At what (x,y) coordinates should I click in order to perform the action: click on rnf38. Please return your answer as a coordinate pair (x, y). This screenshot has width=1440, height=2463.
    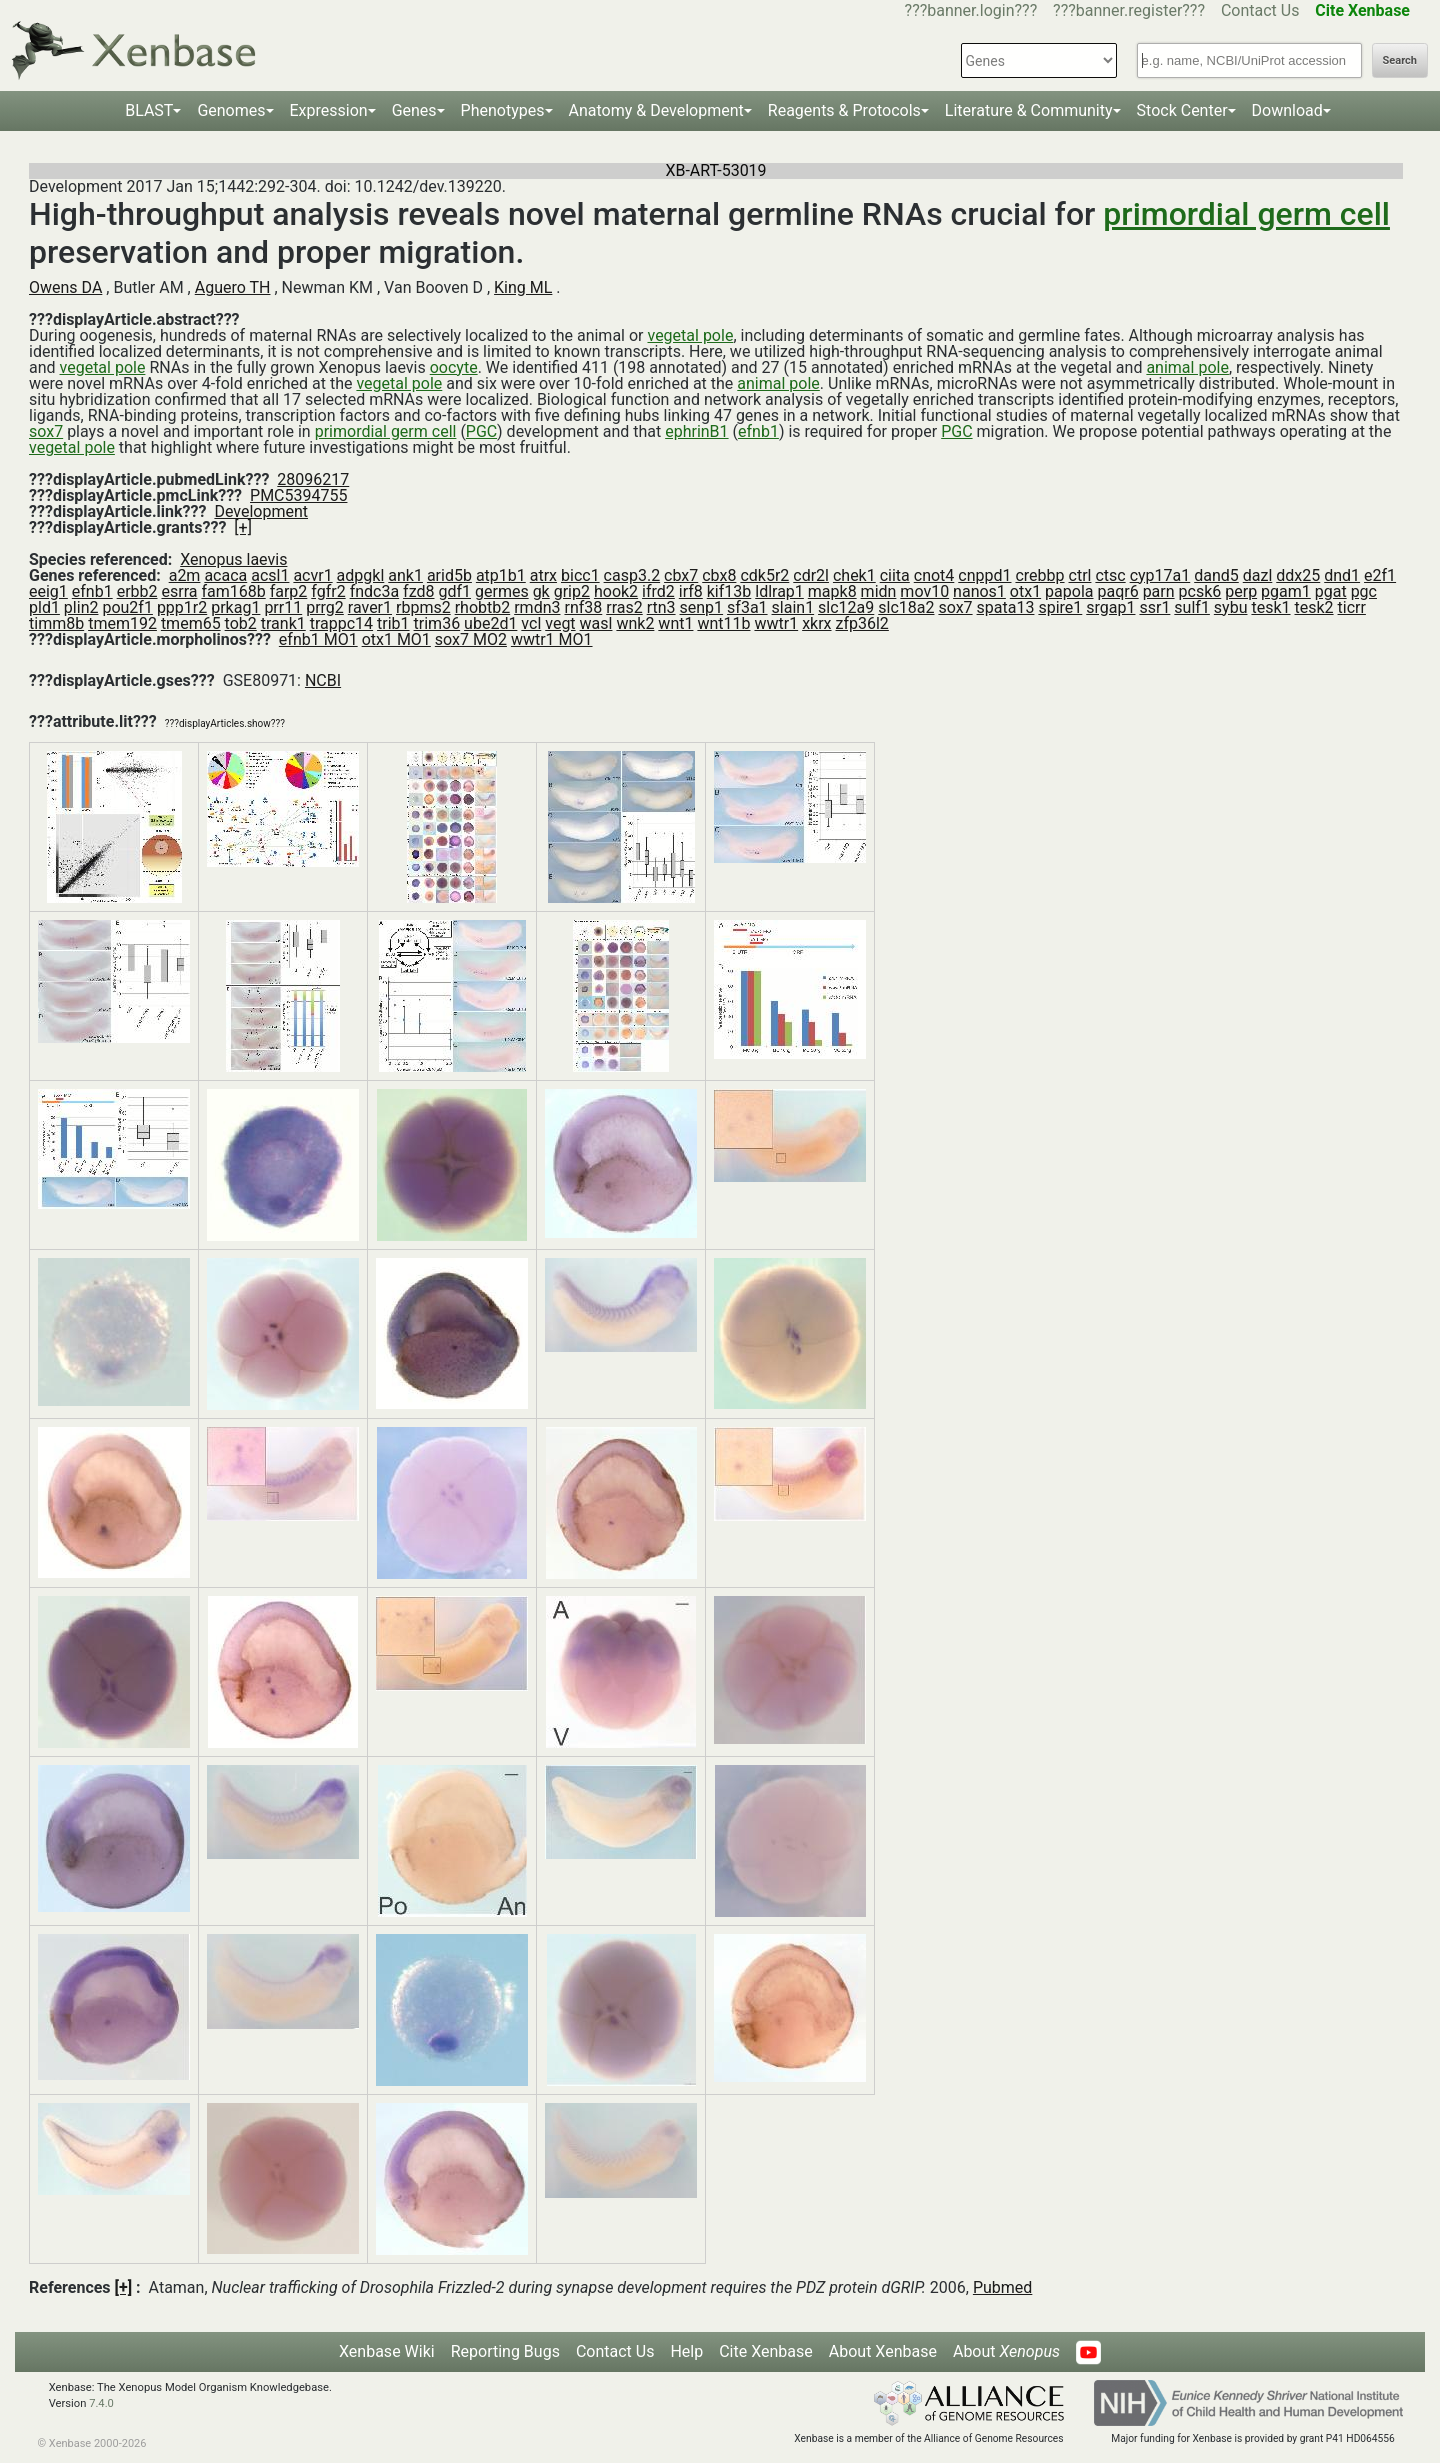
    Looking at the image, I should click on (583, 607).